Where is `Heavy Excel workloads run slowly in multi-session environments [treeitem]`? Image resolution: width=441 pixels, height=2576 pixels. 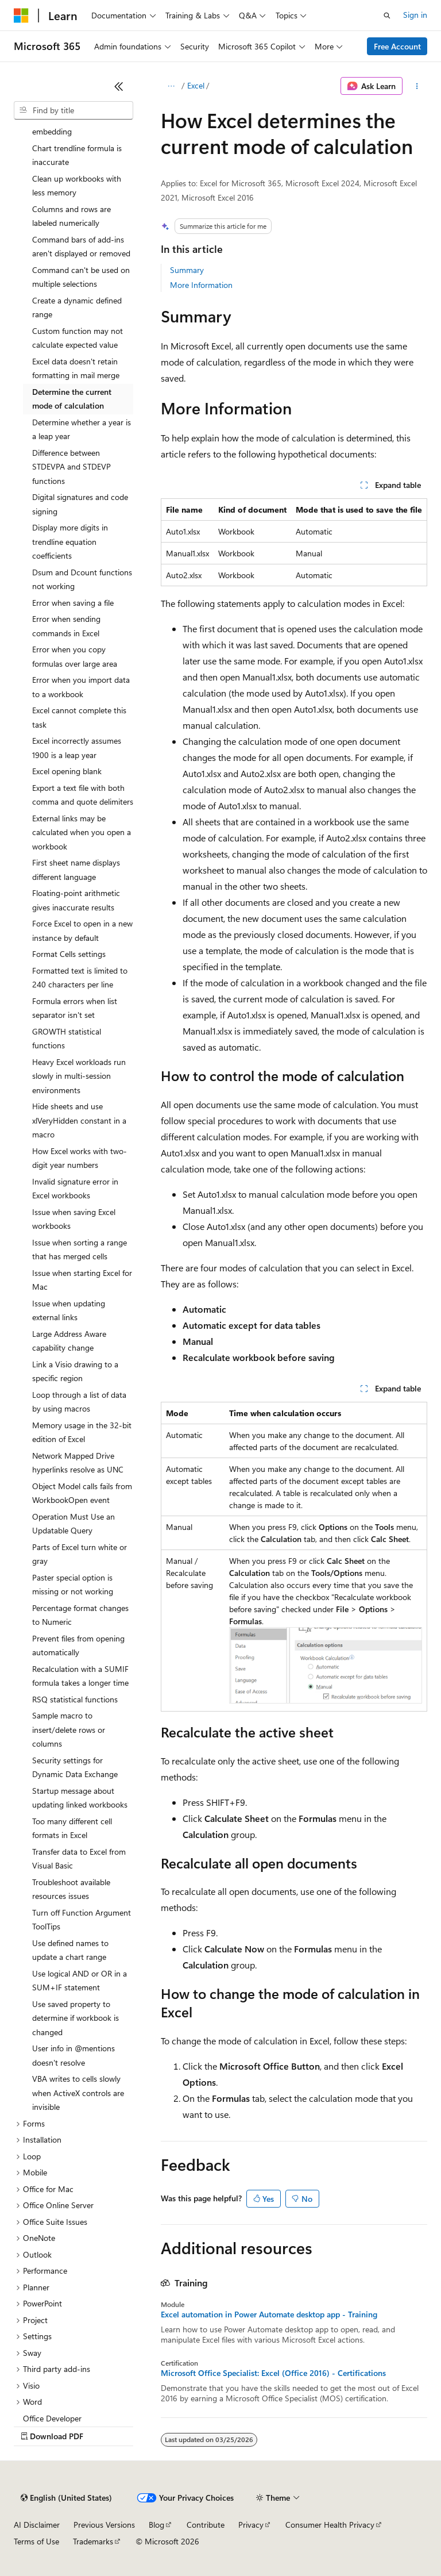
Heavy Excel workloads run slowly in multi-session environments [treeitem] is located at coordinates (79, 1075).